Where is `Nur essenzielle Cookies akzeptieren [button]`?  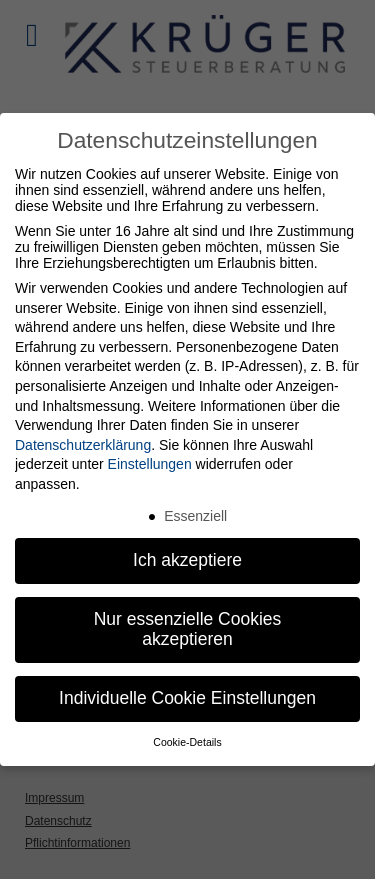 Nur essenzielle Cookies akzeptieren [button] is located at coordinates (188, 629).